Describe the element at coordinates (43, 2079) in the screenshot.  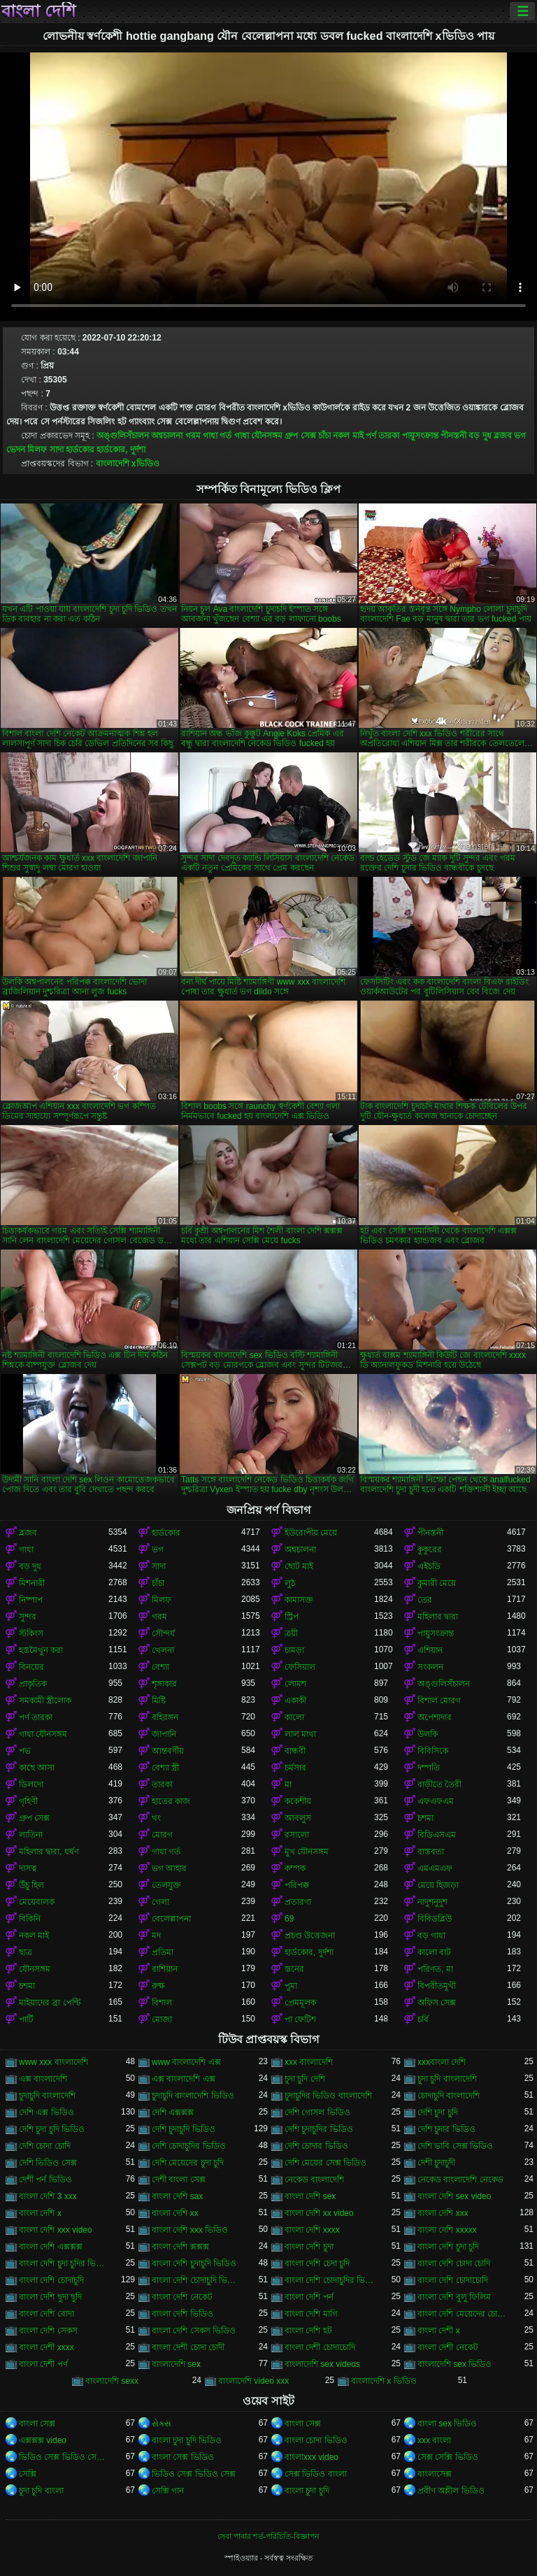
I see `এক্স বাংলাদেশি` at that location.